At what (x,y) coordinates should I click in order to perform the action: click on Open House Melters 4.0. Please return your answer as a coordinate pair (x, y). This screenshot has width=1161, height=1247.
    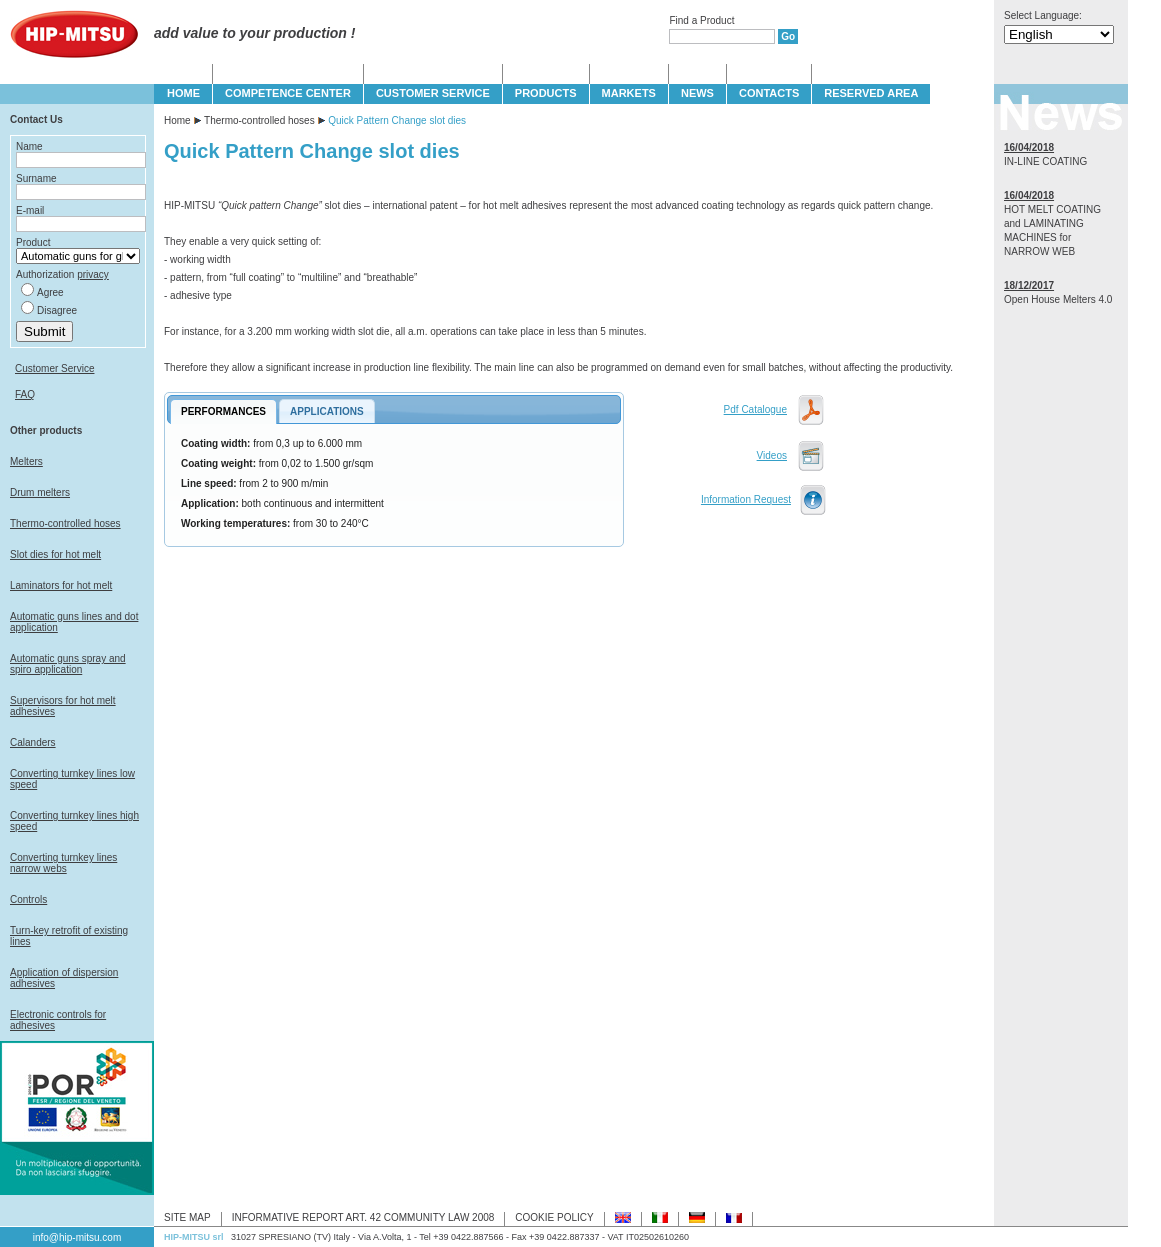
    Looking at the image, I should click on (1058, 299).